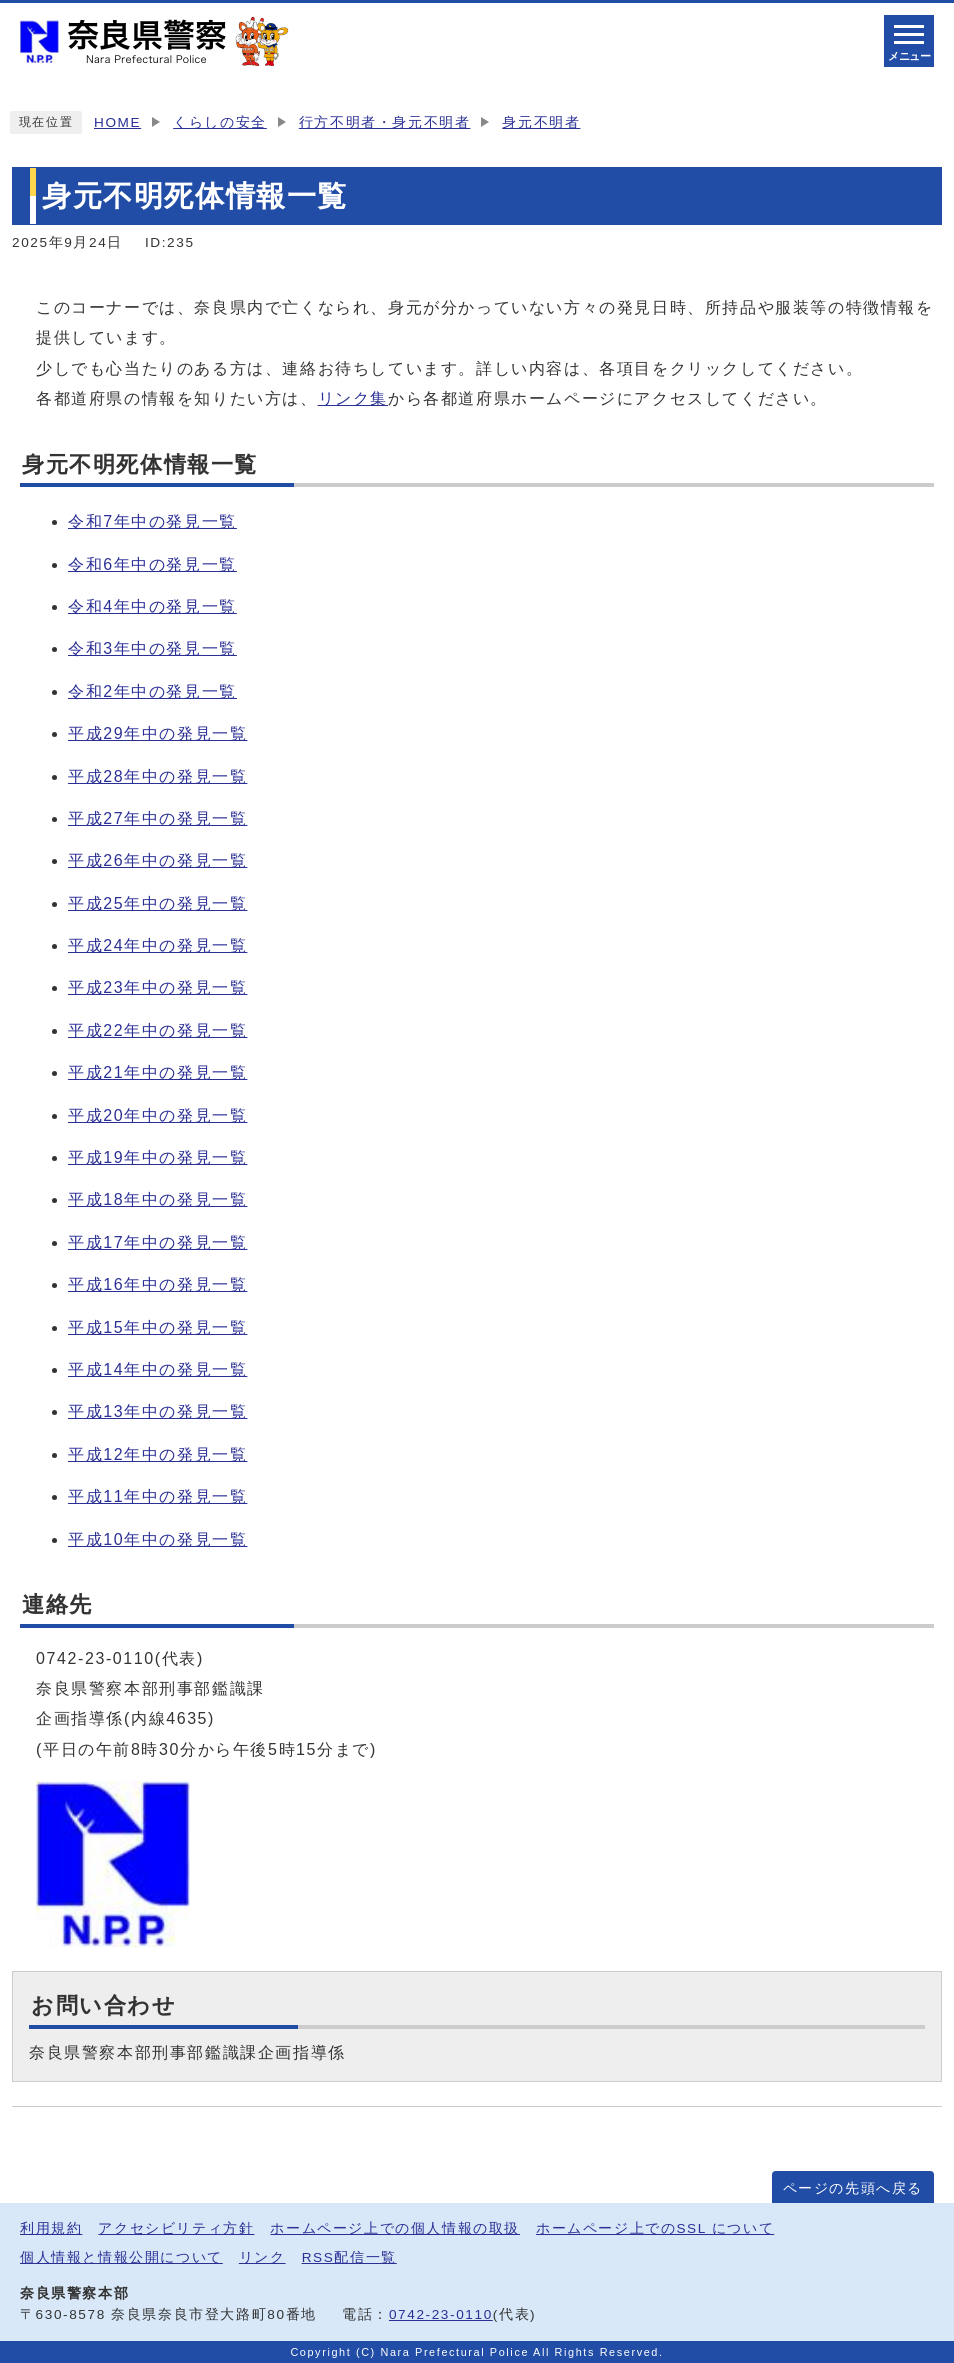 This screenshot has width=954, height=2363. I want to click on 平成15年中の発見一覧, so click(157, 1327).